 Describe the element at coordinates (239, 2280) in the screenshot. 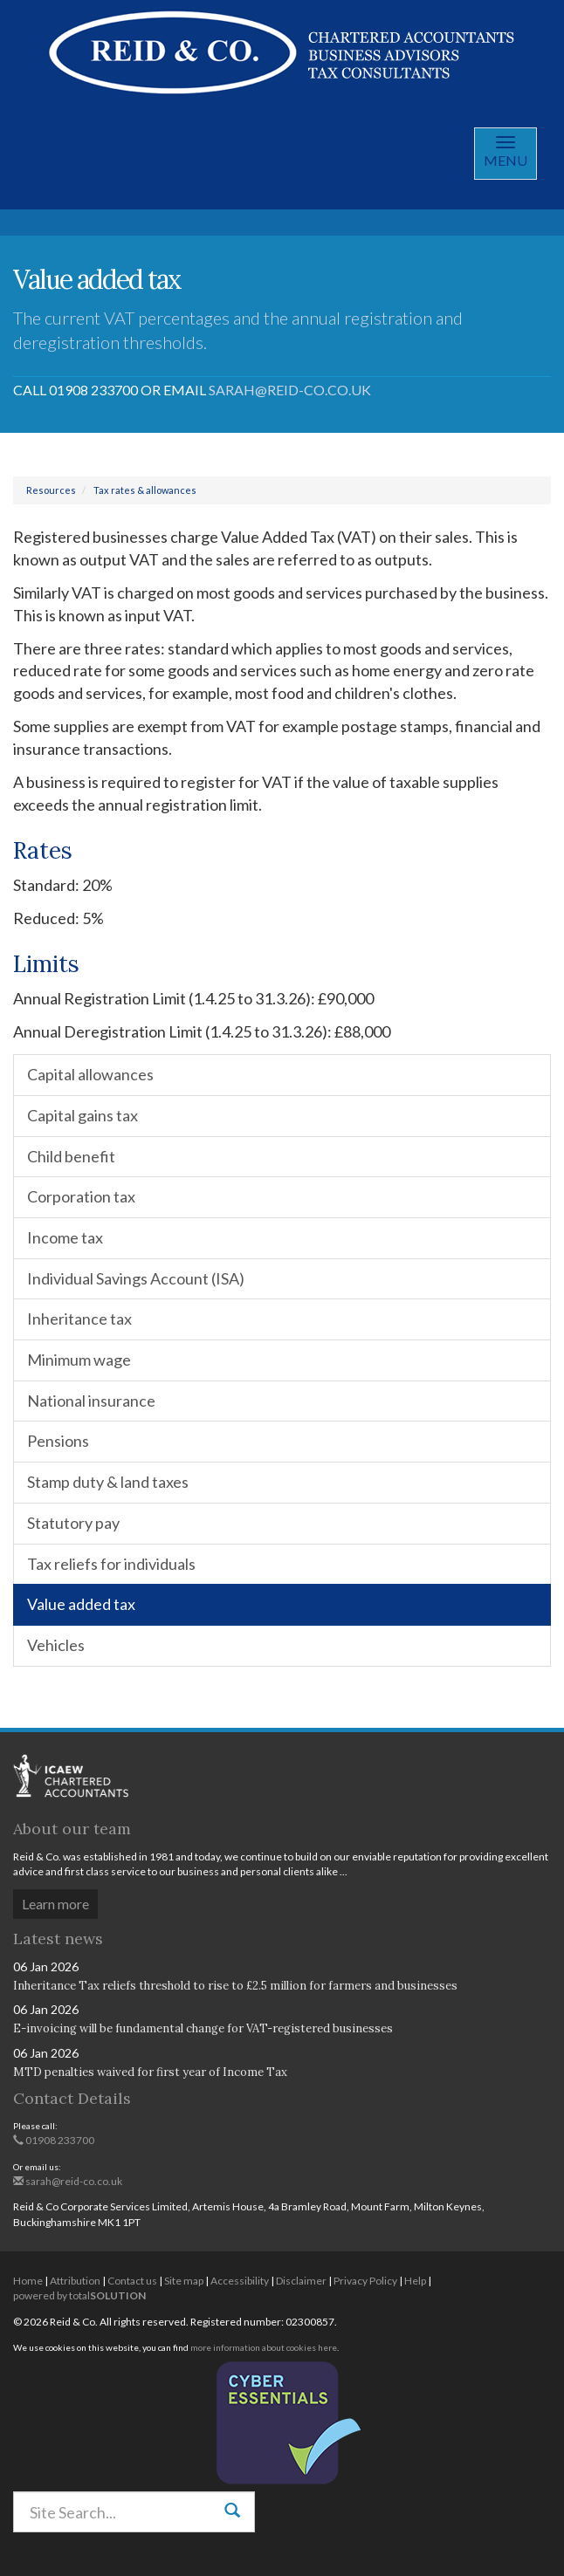

I see `Accessibility` at that location.